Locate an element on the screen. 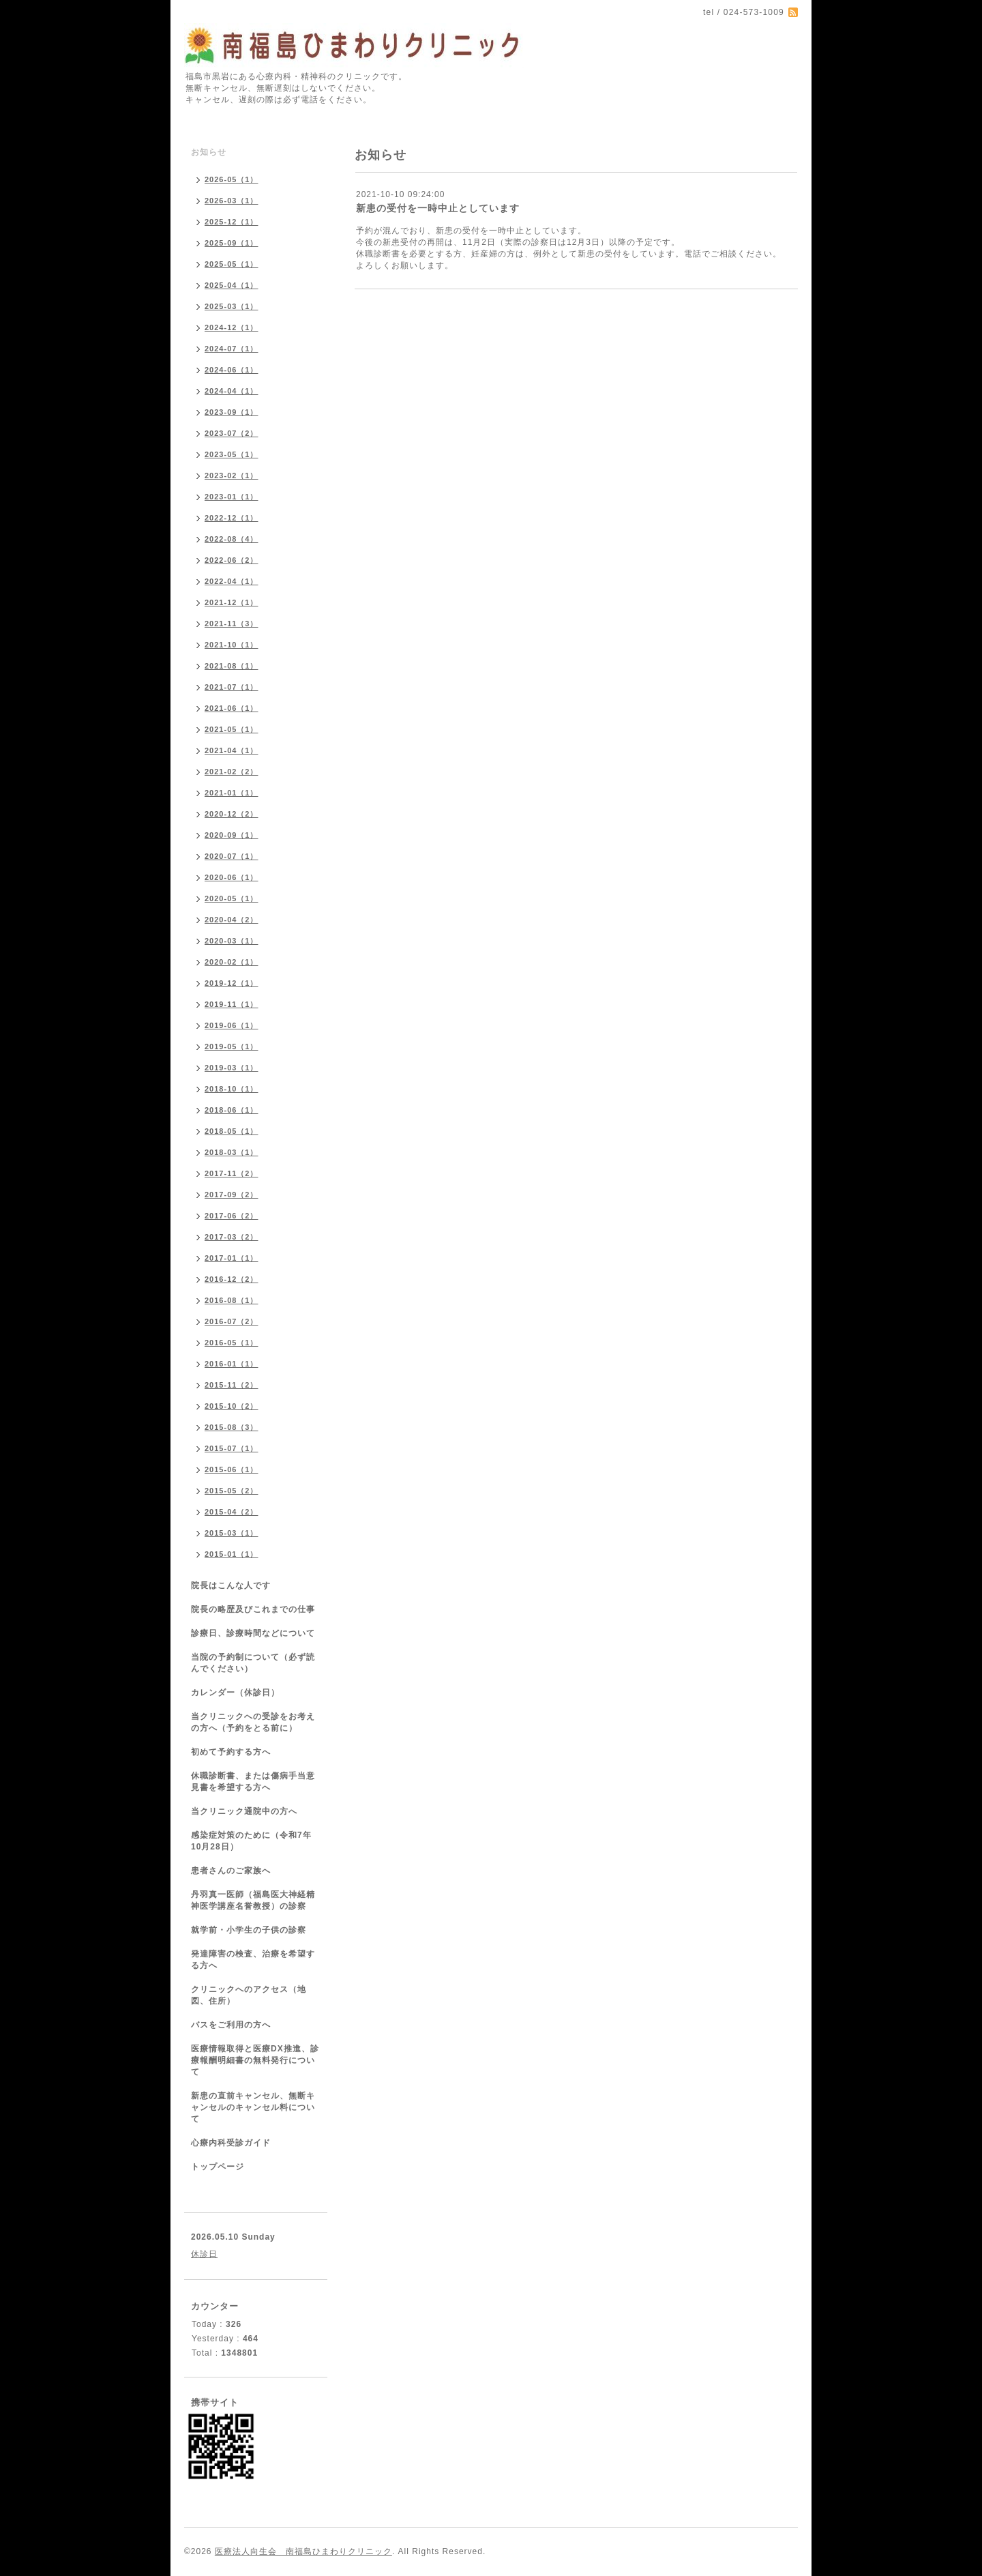 This screenshot has height=2576, width=982. 患者さんのご家族へ is located at coordinates (231, 1870).